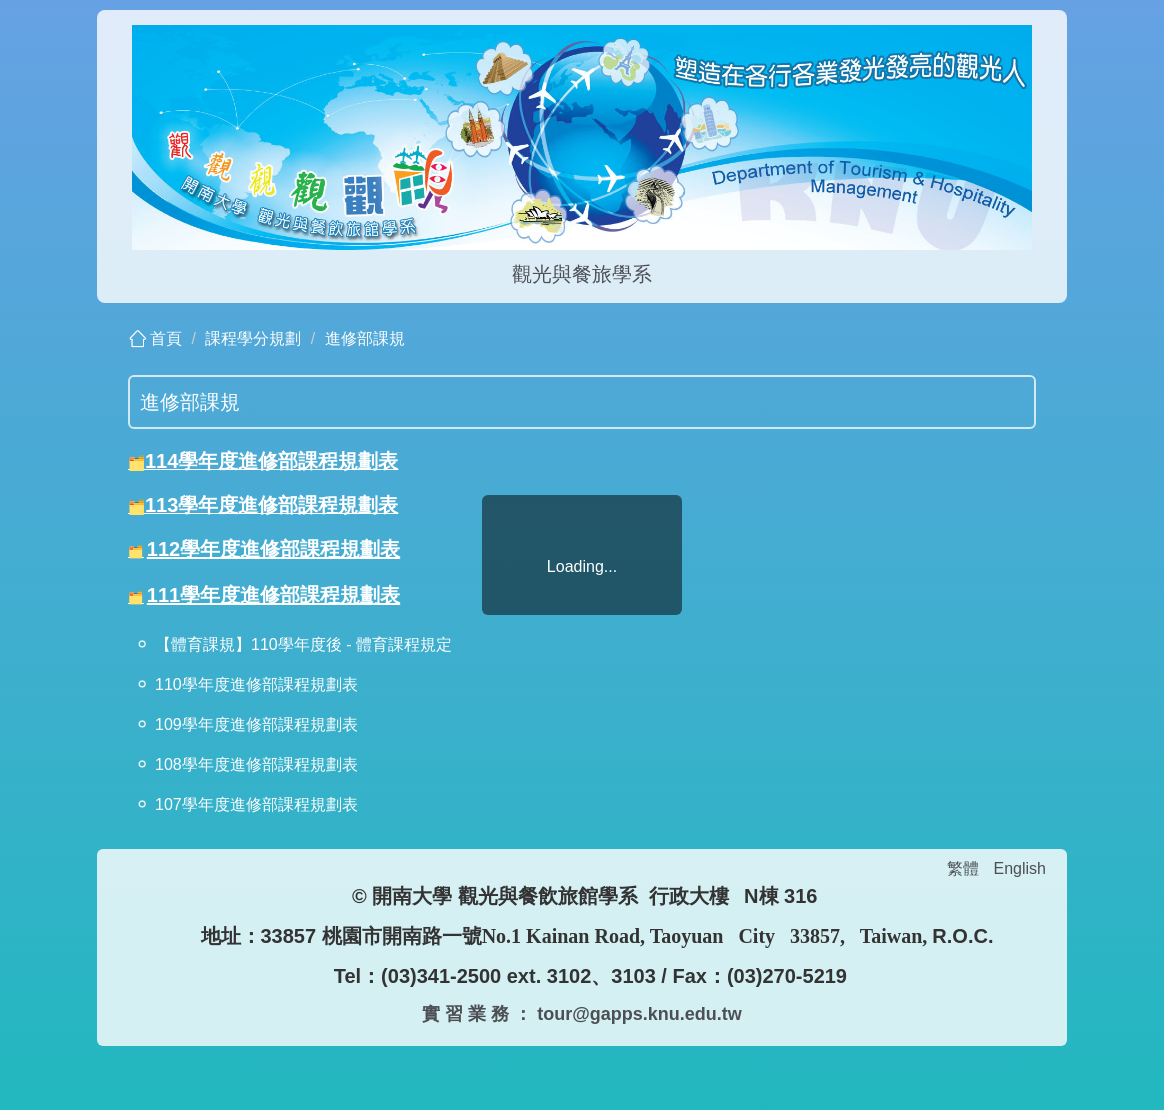  Describe the element at coordinates (253, 338) in the screenshot. I see `課程學分規劃` at that location.